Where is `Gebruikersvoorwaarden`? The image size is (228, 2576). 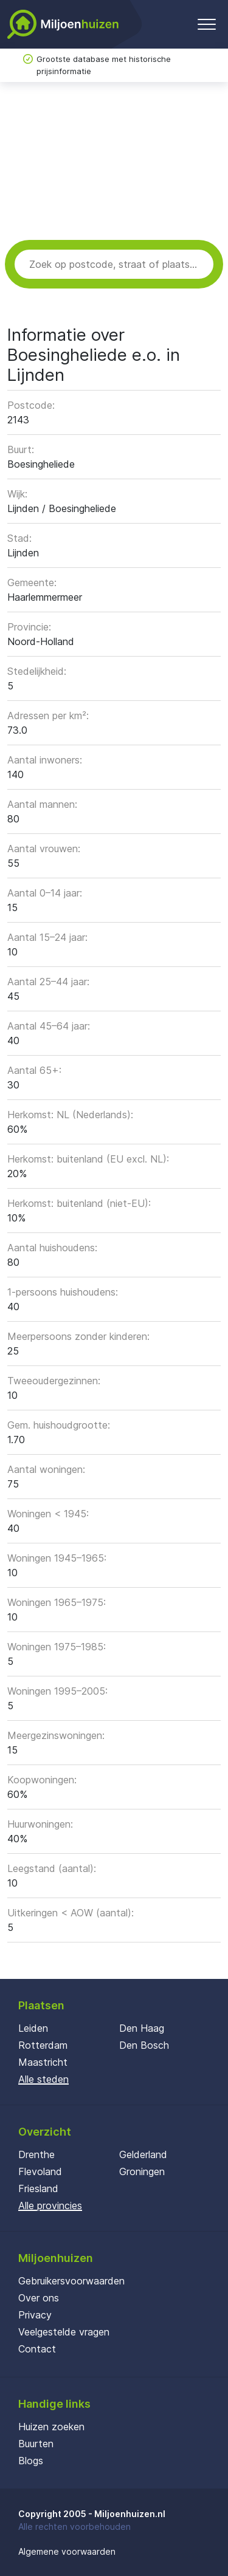 Gebruikersvoorwaarden is located at coordinates (71, 2281).